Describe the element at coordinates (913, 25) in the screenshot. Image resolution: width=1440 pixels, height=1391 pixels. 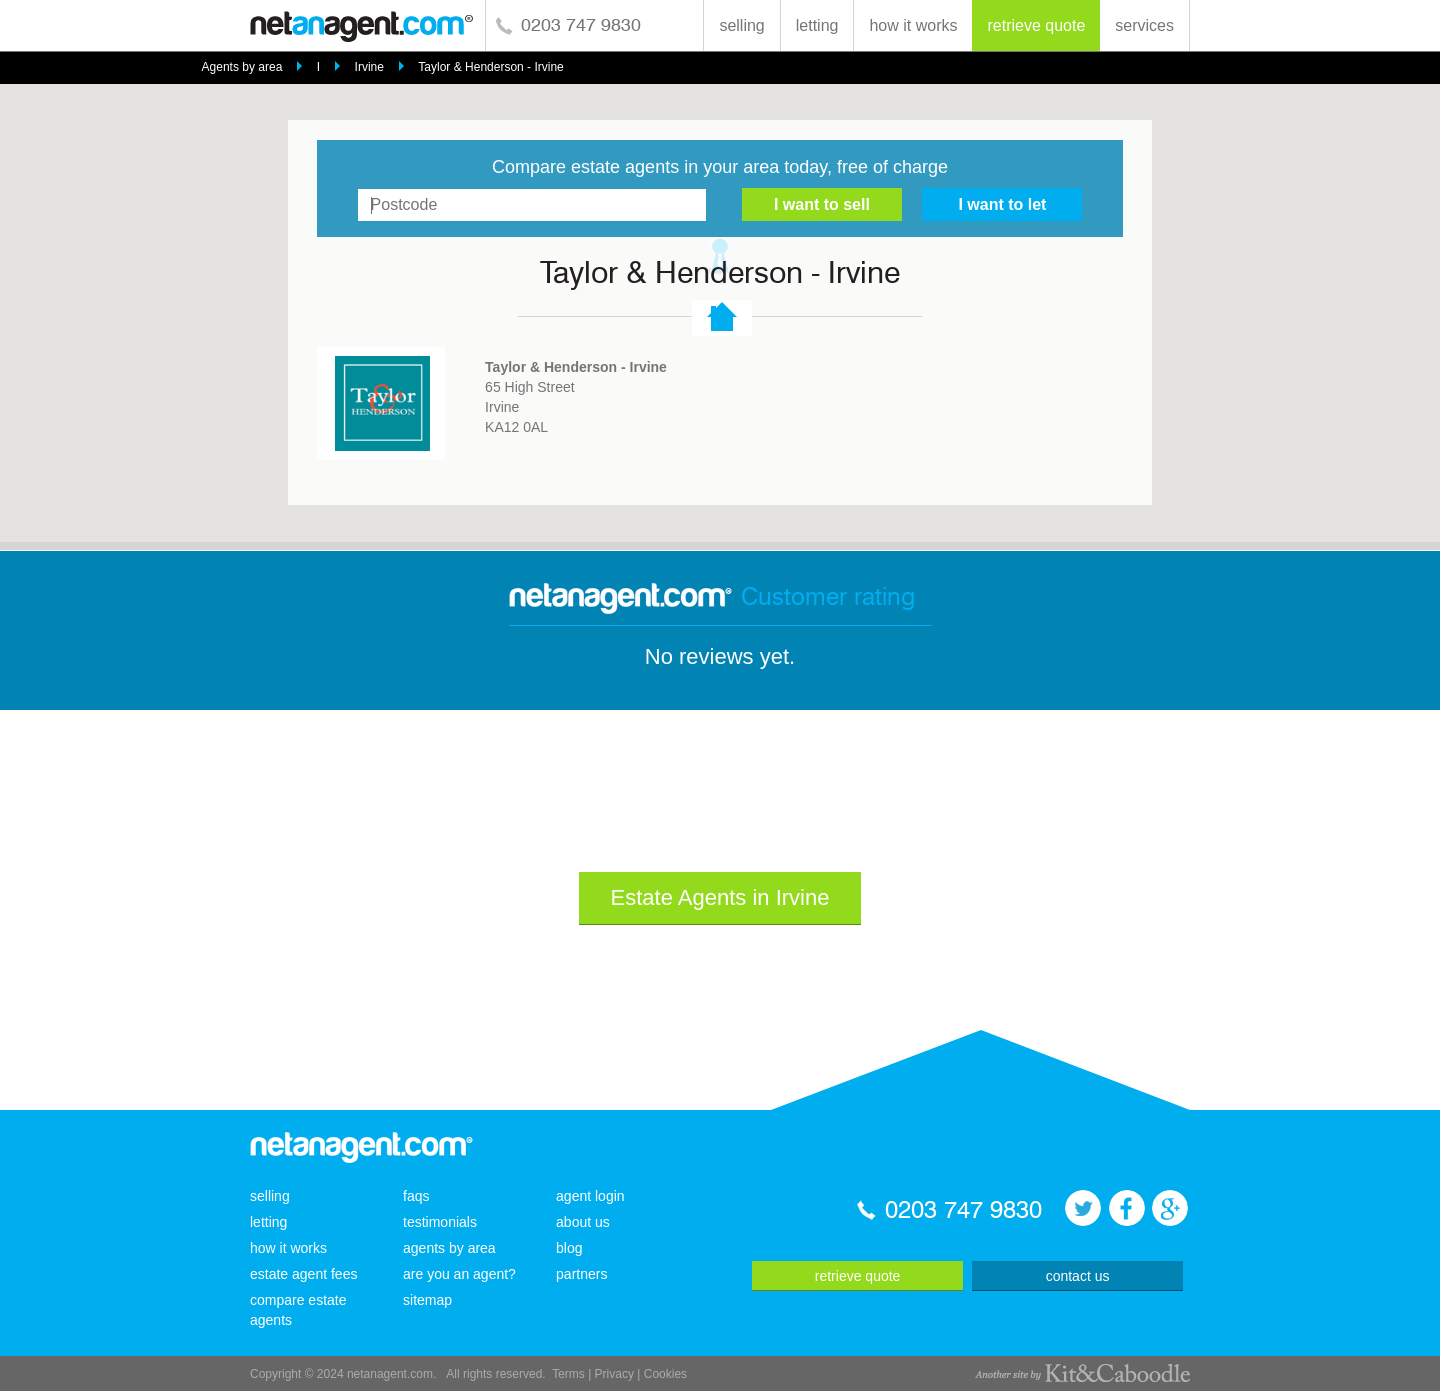
I see `how it works` at that location.